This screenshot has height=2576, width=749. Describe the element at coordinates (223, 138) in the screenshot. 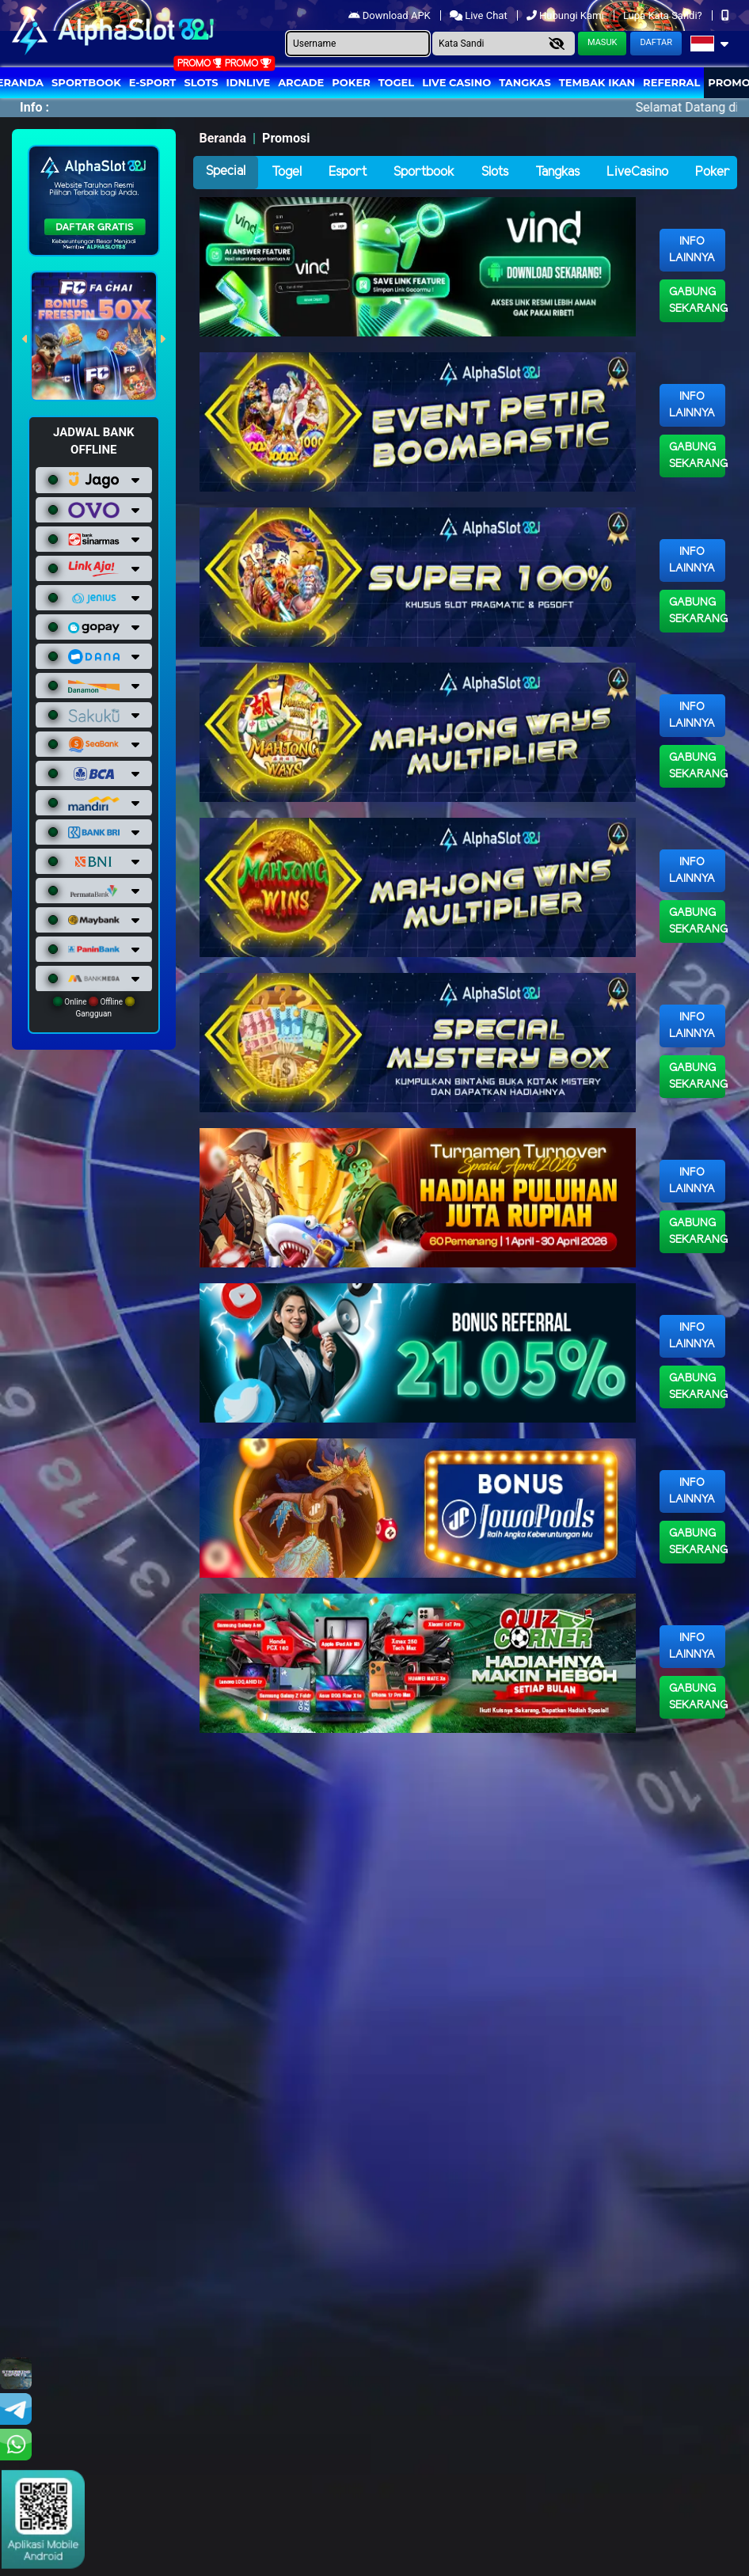

I see `Beranda` at that location.